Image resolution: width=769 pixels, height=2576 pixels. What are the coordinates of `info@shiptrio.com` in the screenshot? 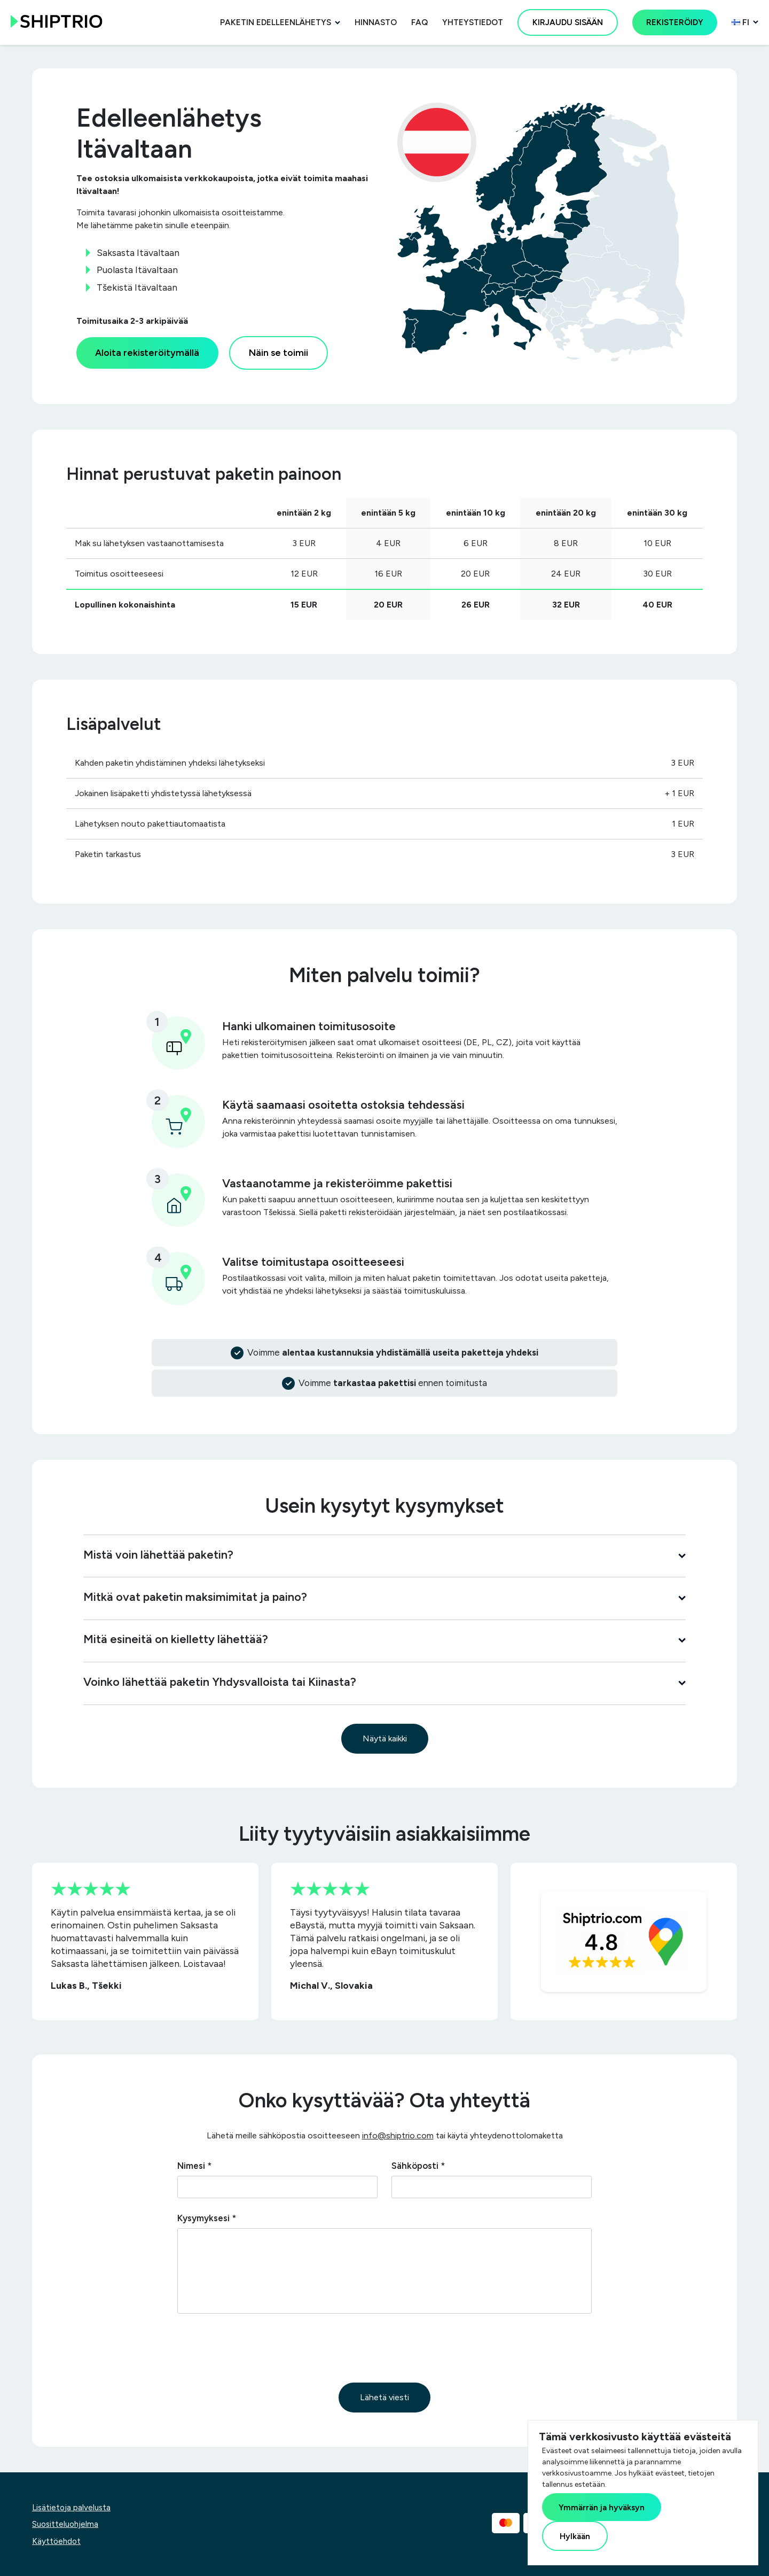 It's located at (398, 2135).